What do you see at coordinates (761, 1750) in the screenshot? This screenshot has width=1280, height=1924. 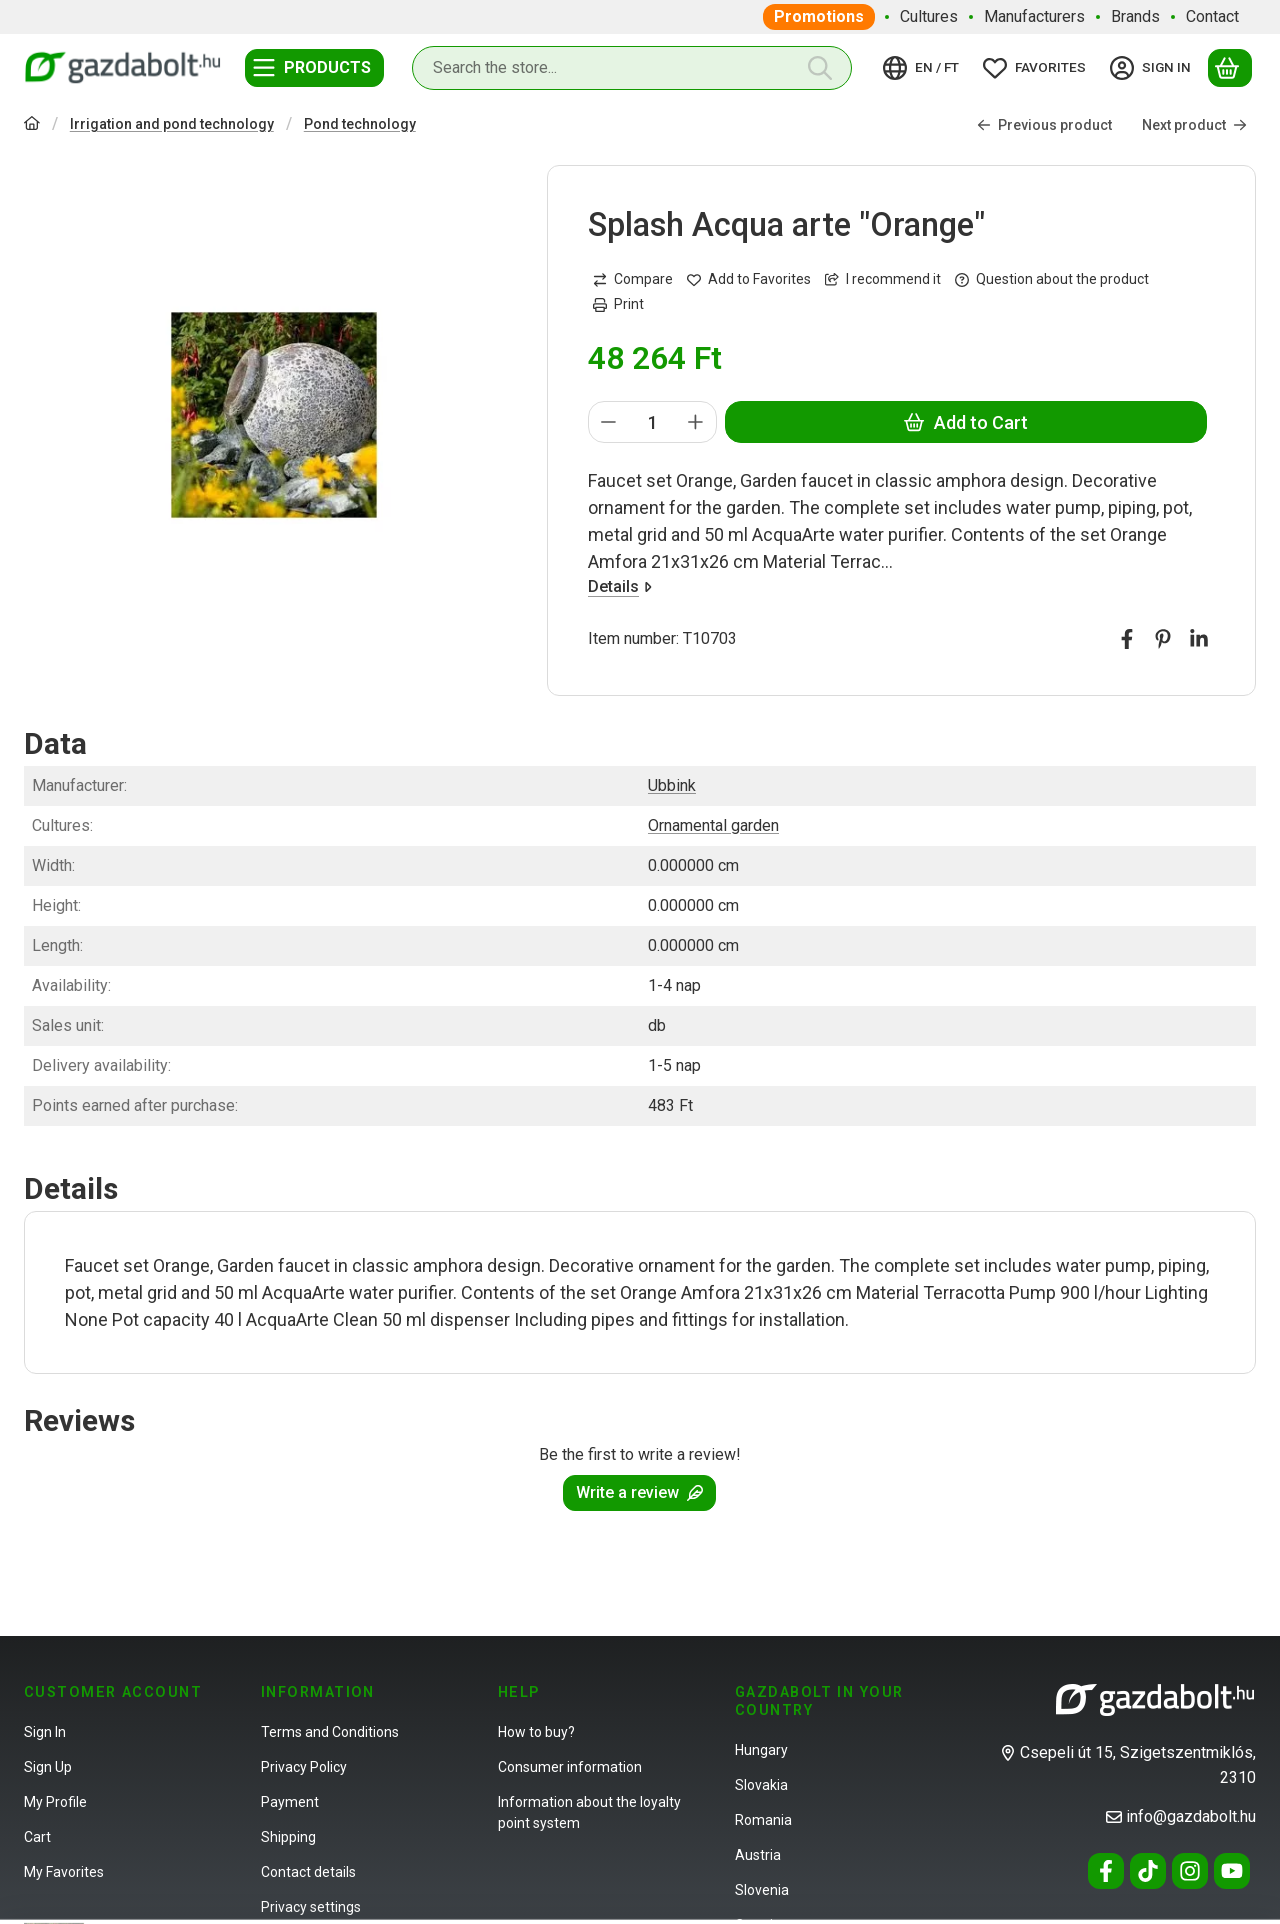 I see `Hungary` at bounding box center [761, 1750].